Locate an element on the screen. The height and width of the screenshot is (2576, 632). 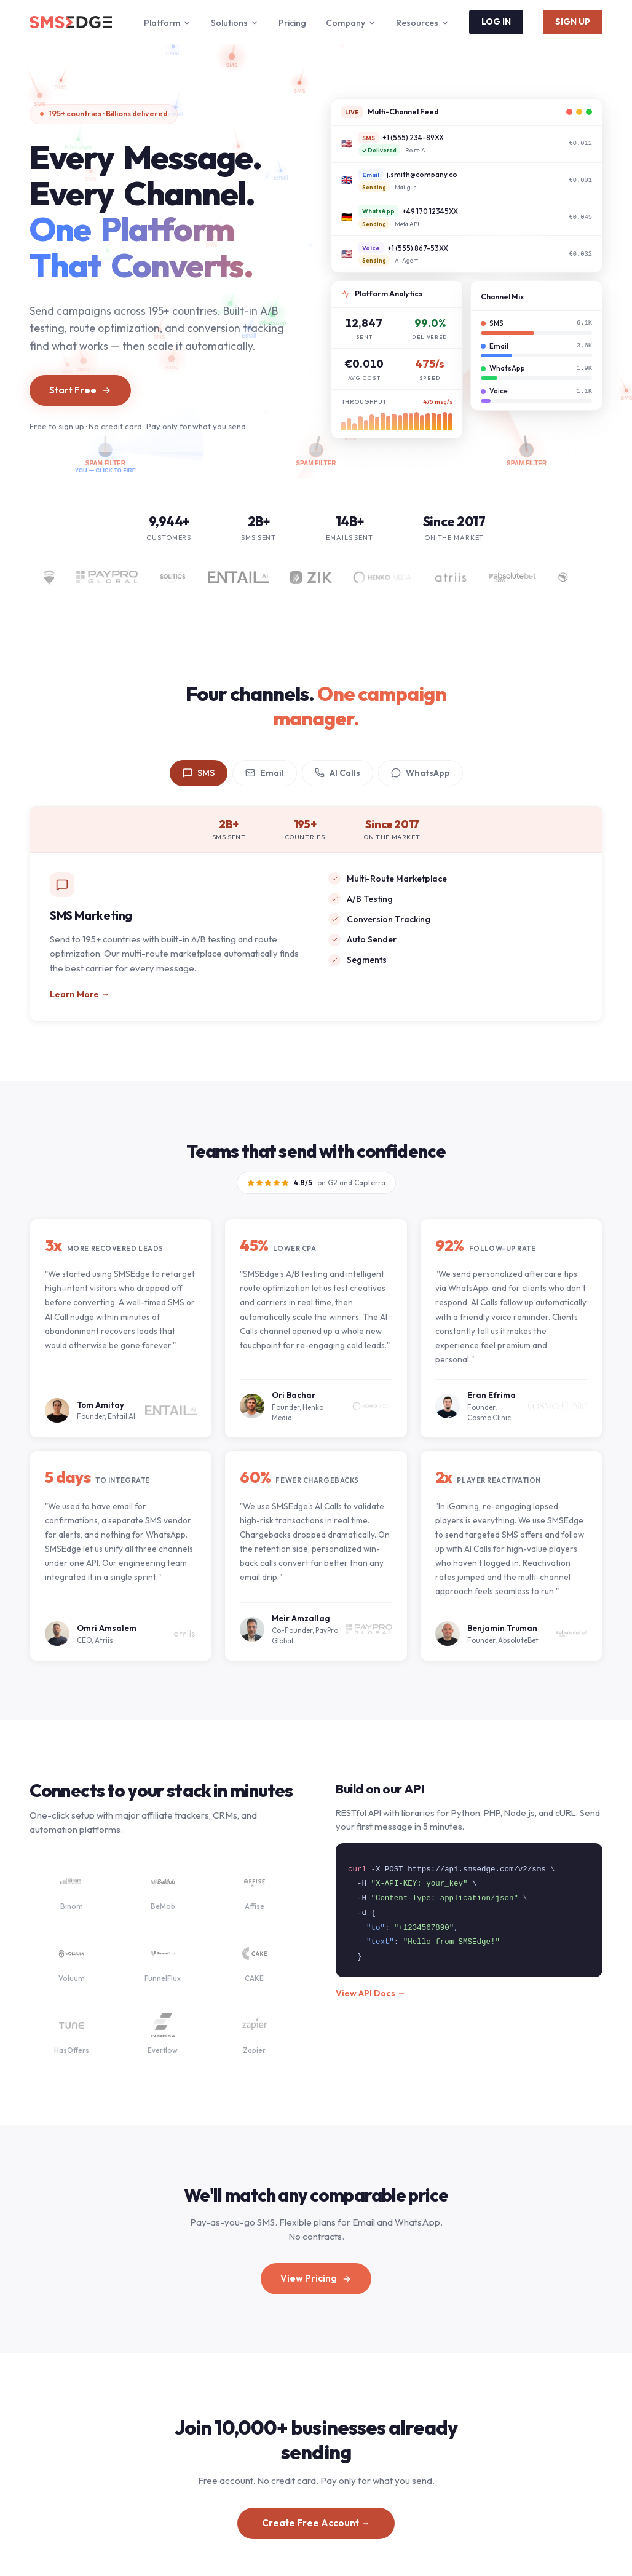
Solutions is located at coordinates (235, 22).